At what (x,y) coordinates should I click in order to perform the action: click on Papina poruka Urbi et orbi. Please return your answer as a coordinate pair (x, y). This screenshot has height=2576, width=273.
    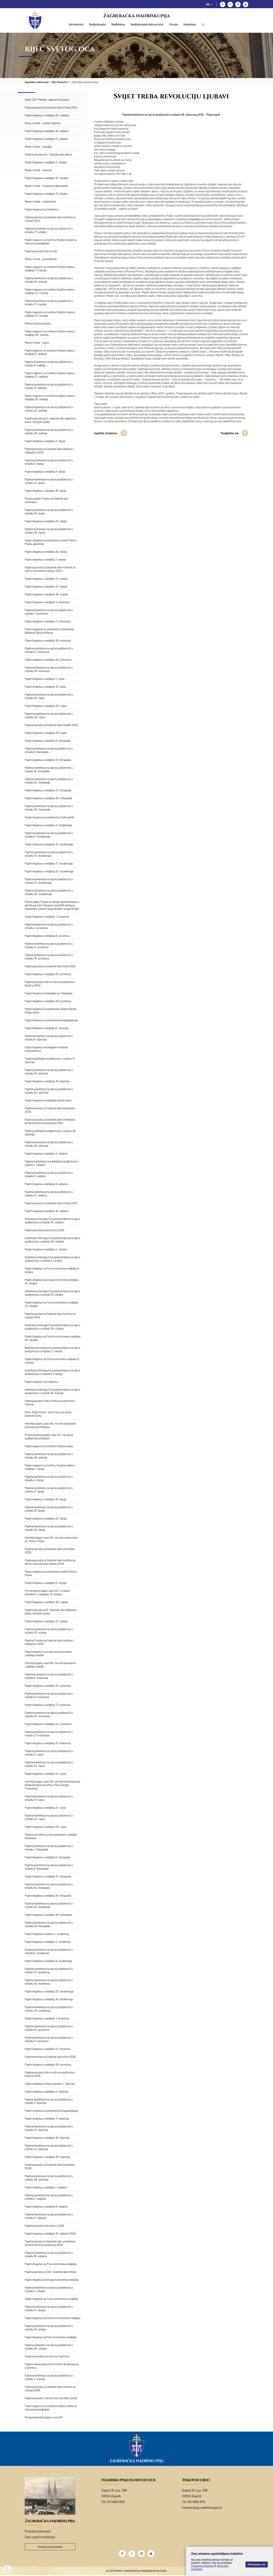
    Looking at the image, I should click on (41, 251).